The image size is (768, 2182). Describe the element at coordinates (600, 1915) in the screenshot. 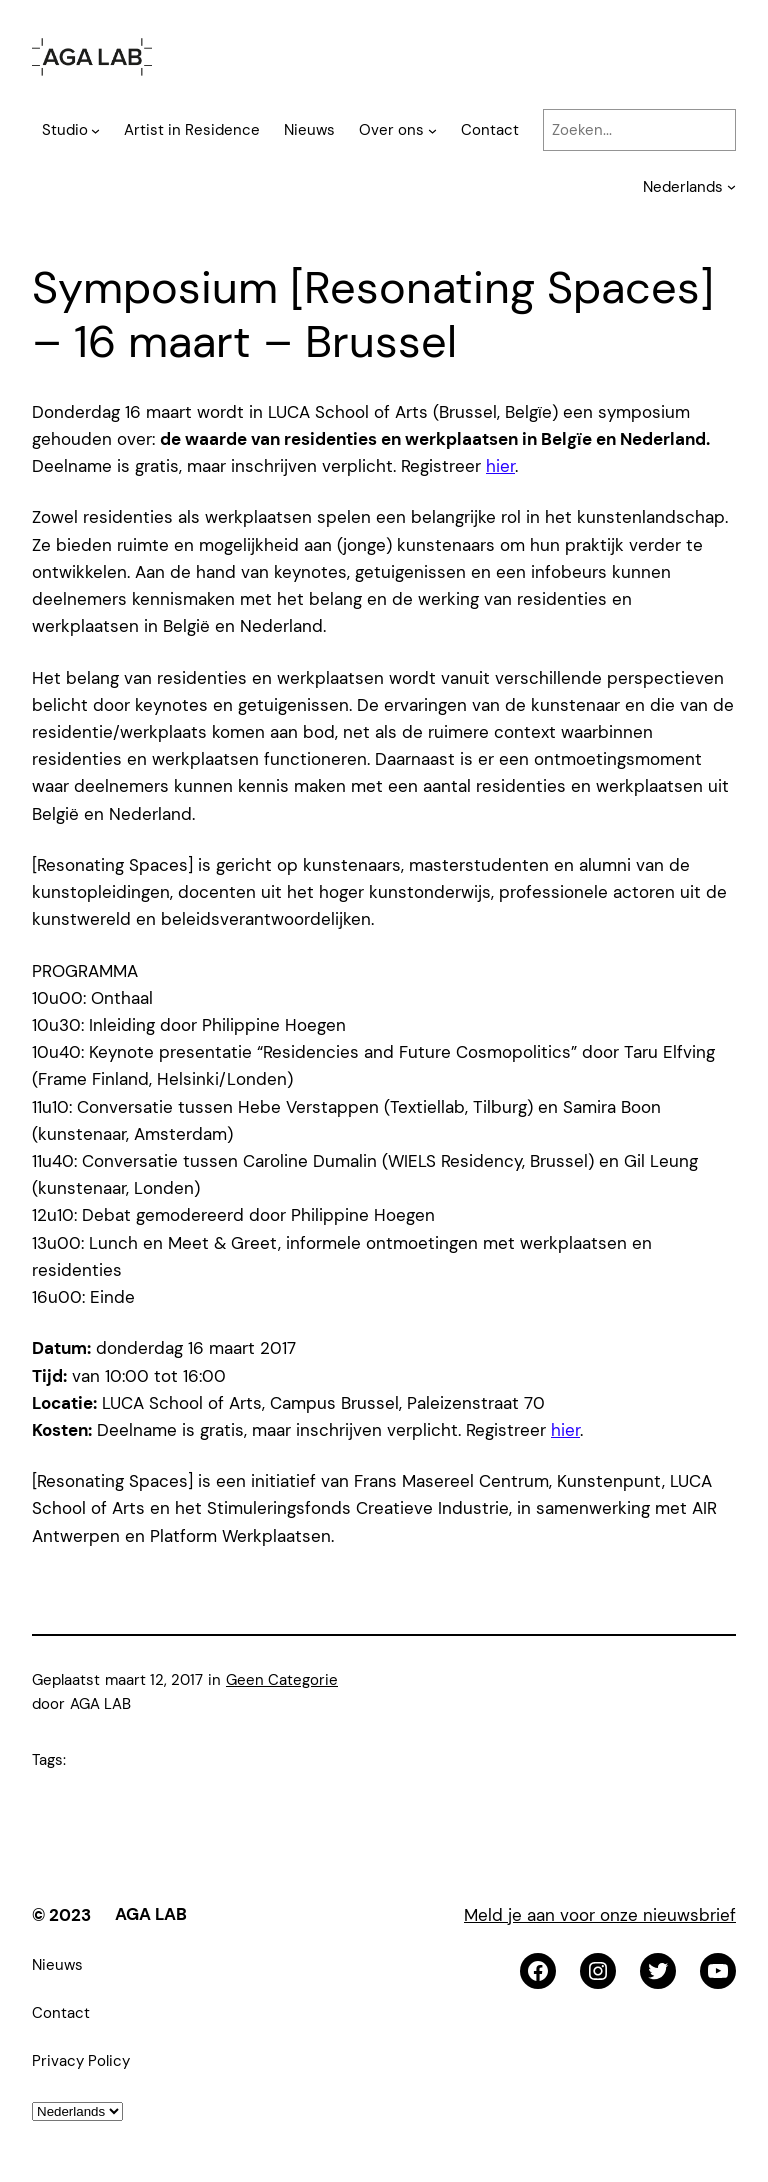

I see `Meld je aan voor onze nieuwsbrief` at that location.